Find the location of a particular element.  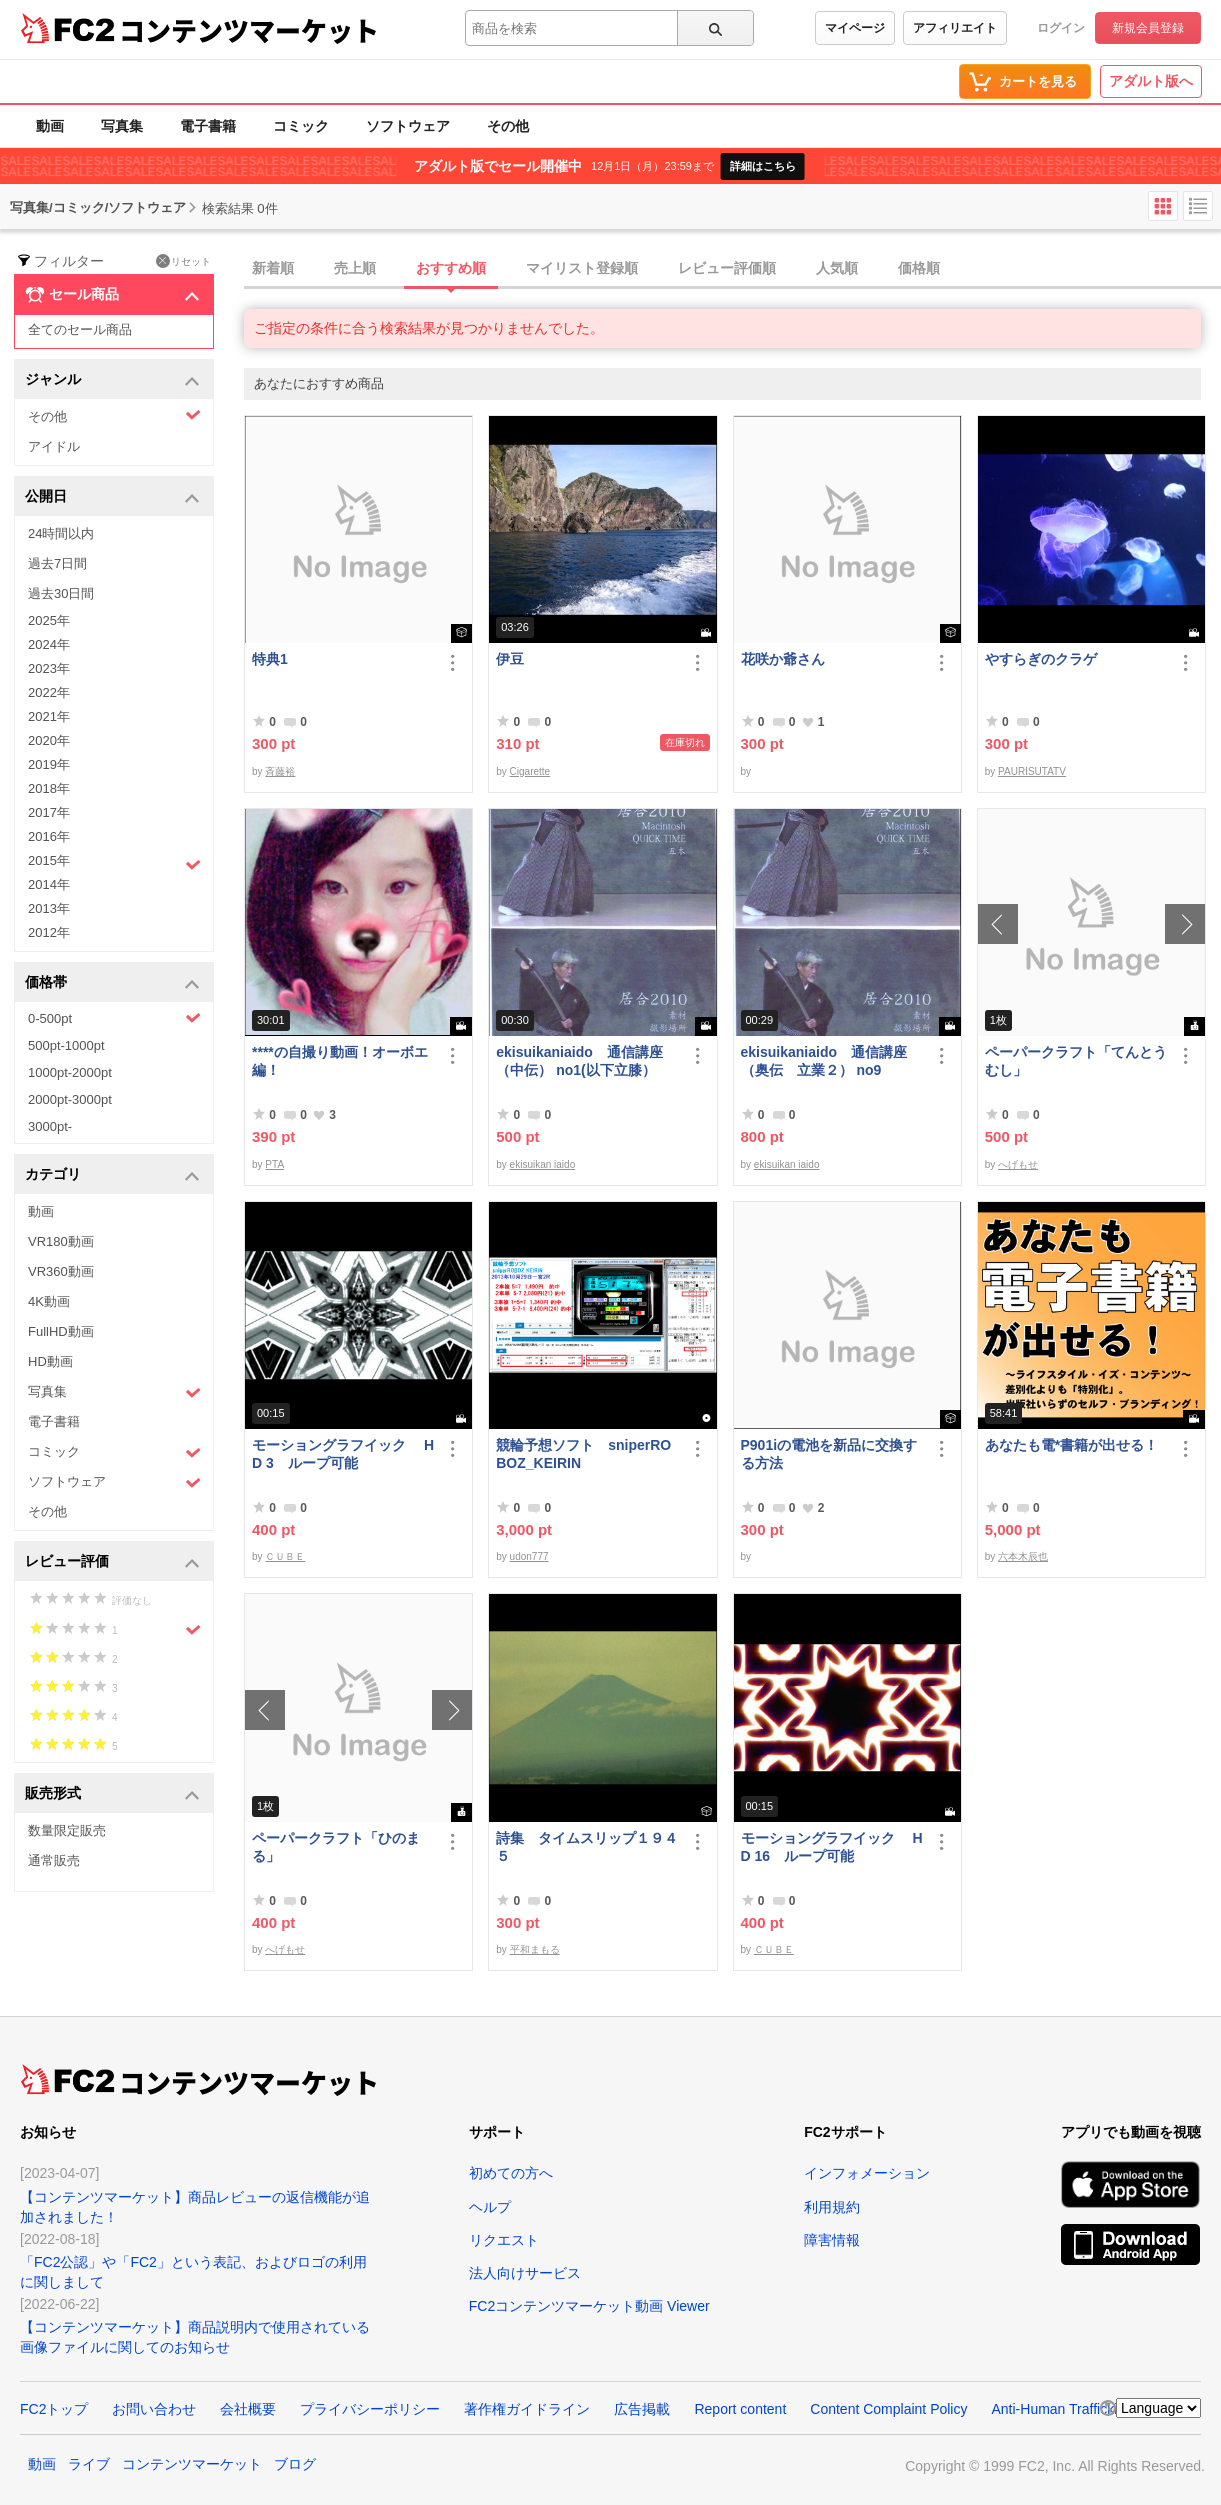

FullHD動画 is located at coordinates (61, 1331).